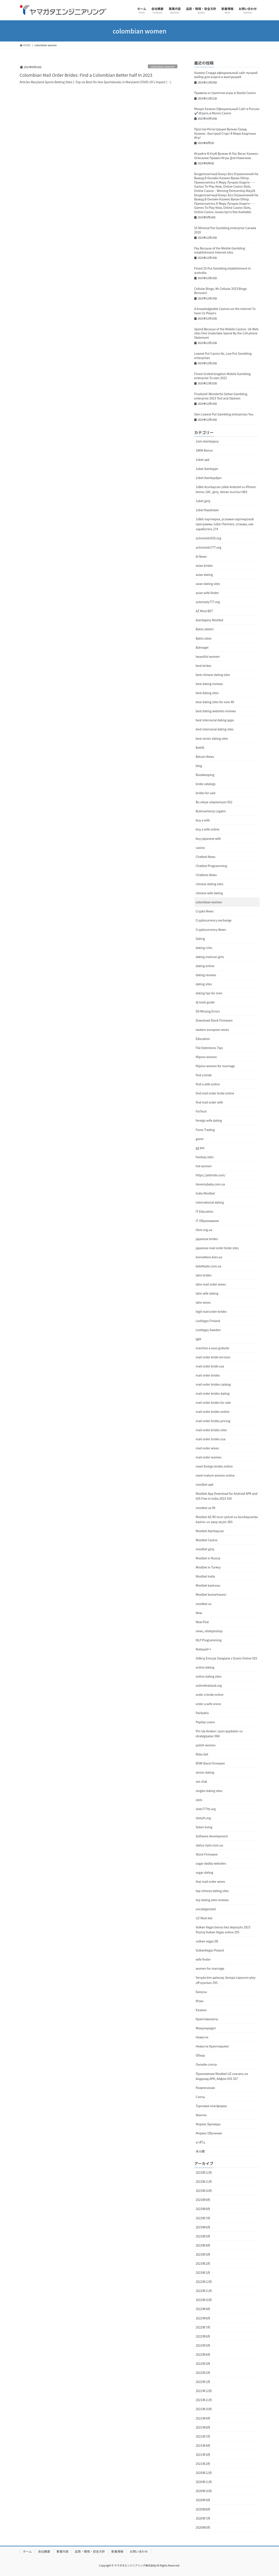 The image size is (279, 2576). What do you see at coordinates (209, 1631) in the screenshot?
I see `news, relatipnshop` at bounding box center [209, 1631].